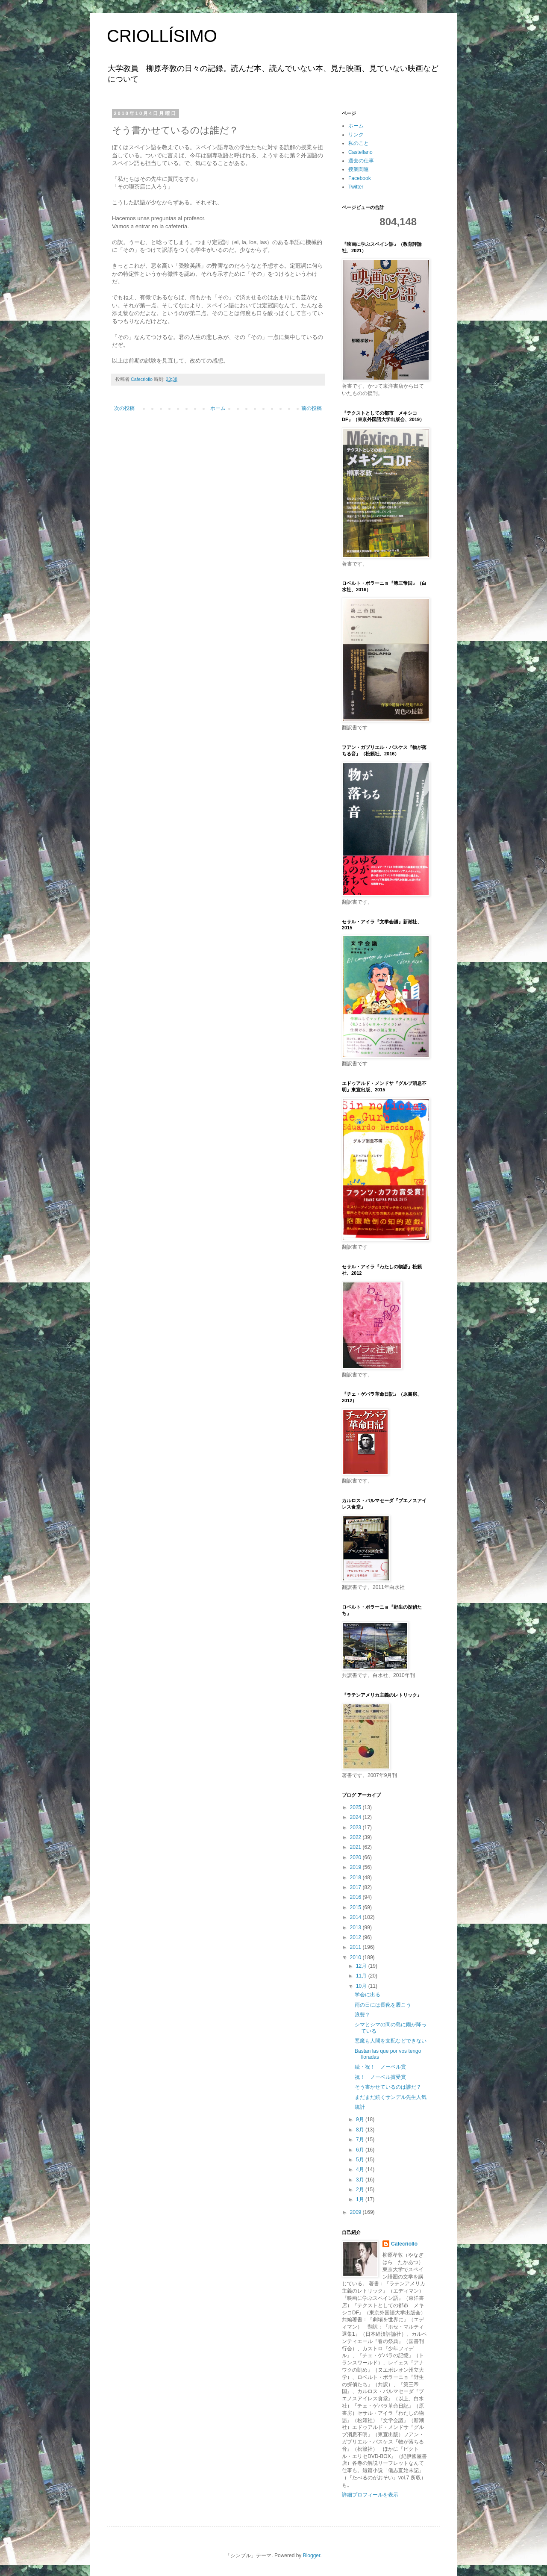 Image resolution: width=547 pixels, height=2576 pixels. I want to click on 2019, so click(356, 1867).